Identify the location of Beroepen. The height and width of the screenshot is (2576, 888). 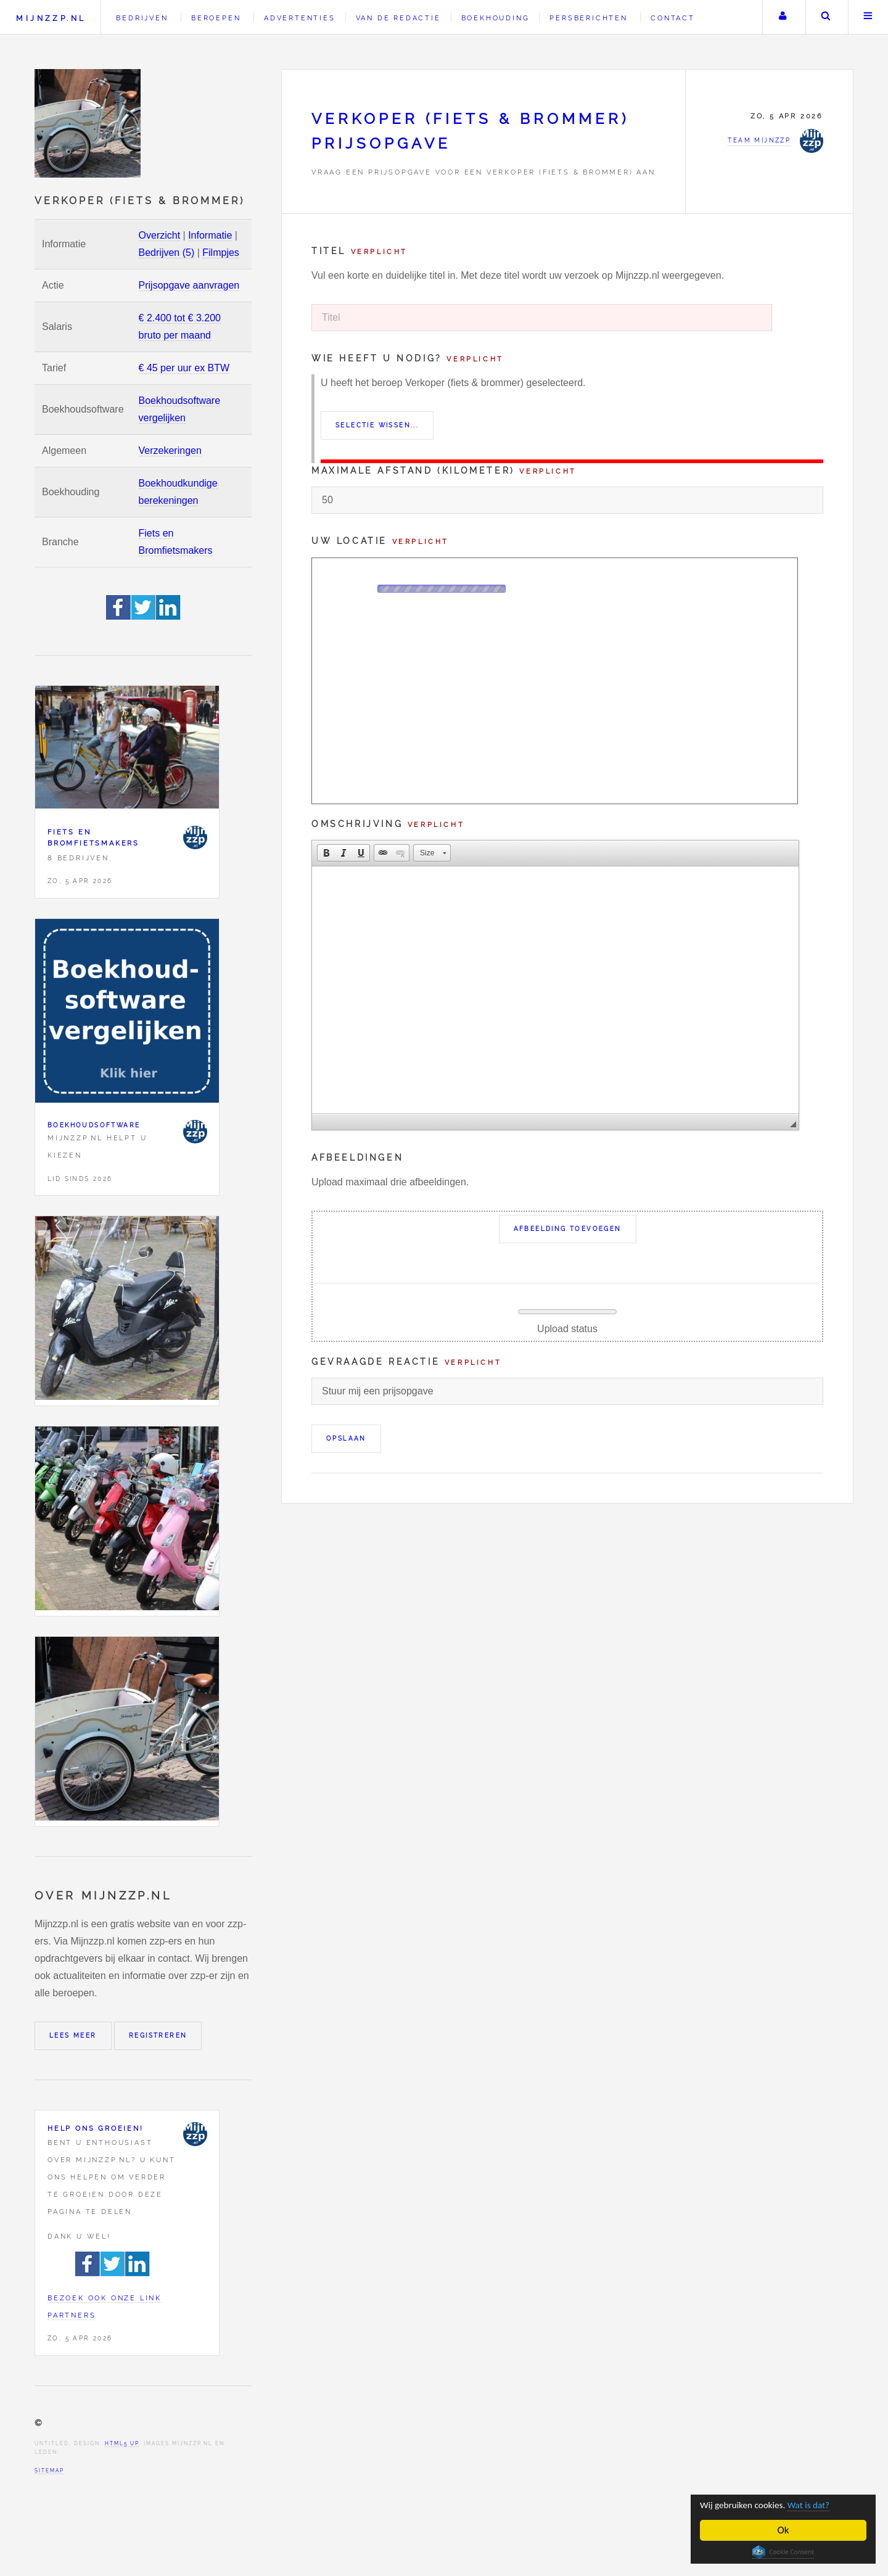
(215, 18).